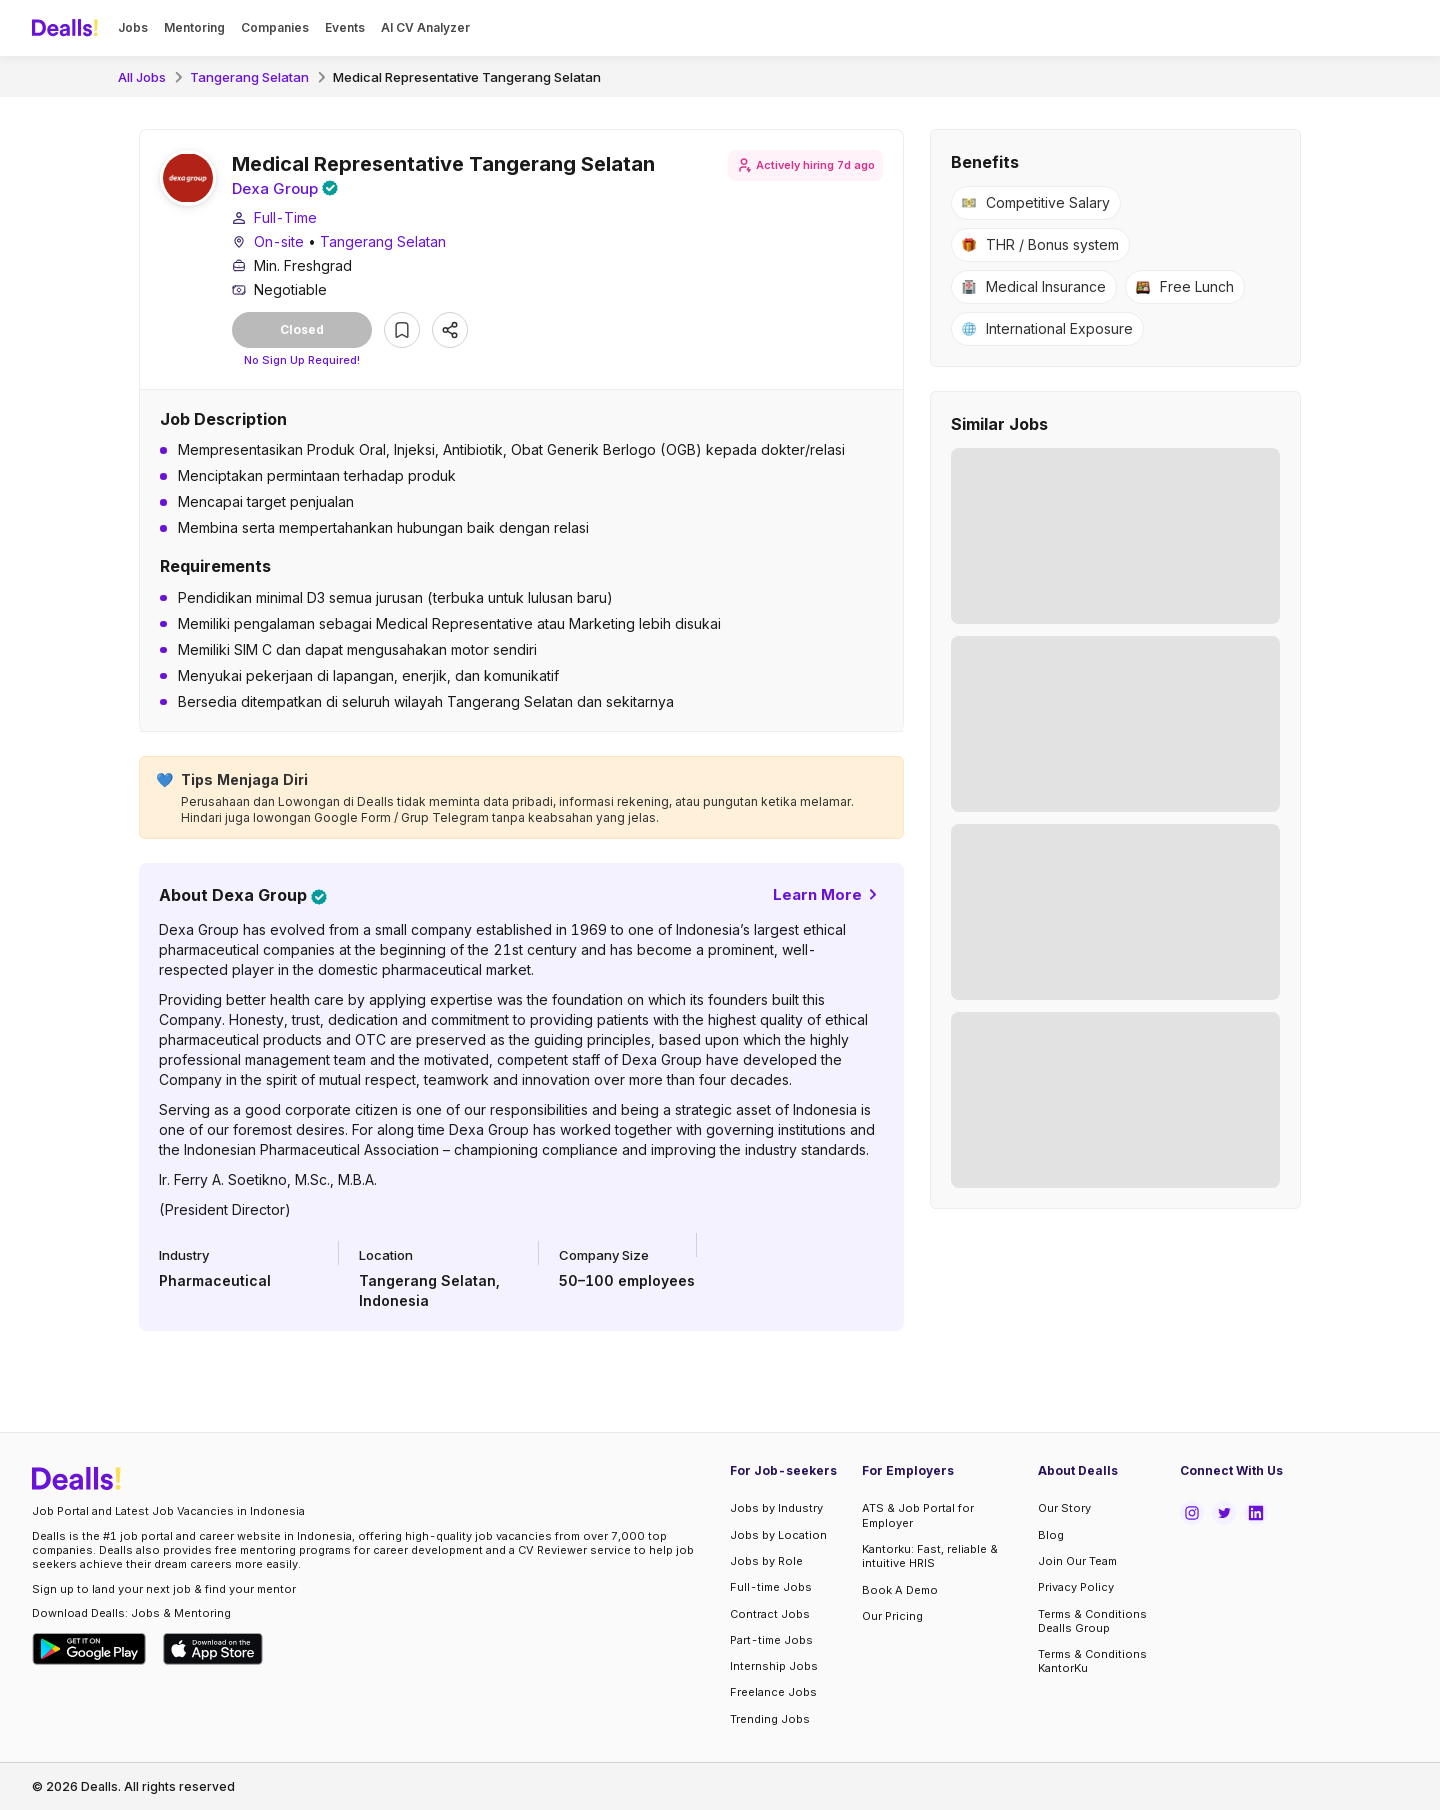  What do you see at coordinates (285, 219) in the screenshot?
I see `Full-Time` at bounding box center [285, 219].